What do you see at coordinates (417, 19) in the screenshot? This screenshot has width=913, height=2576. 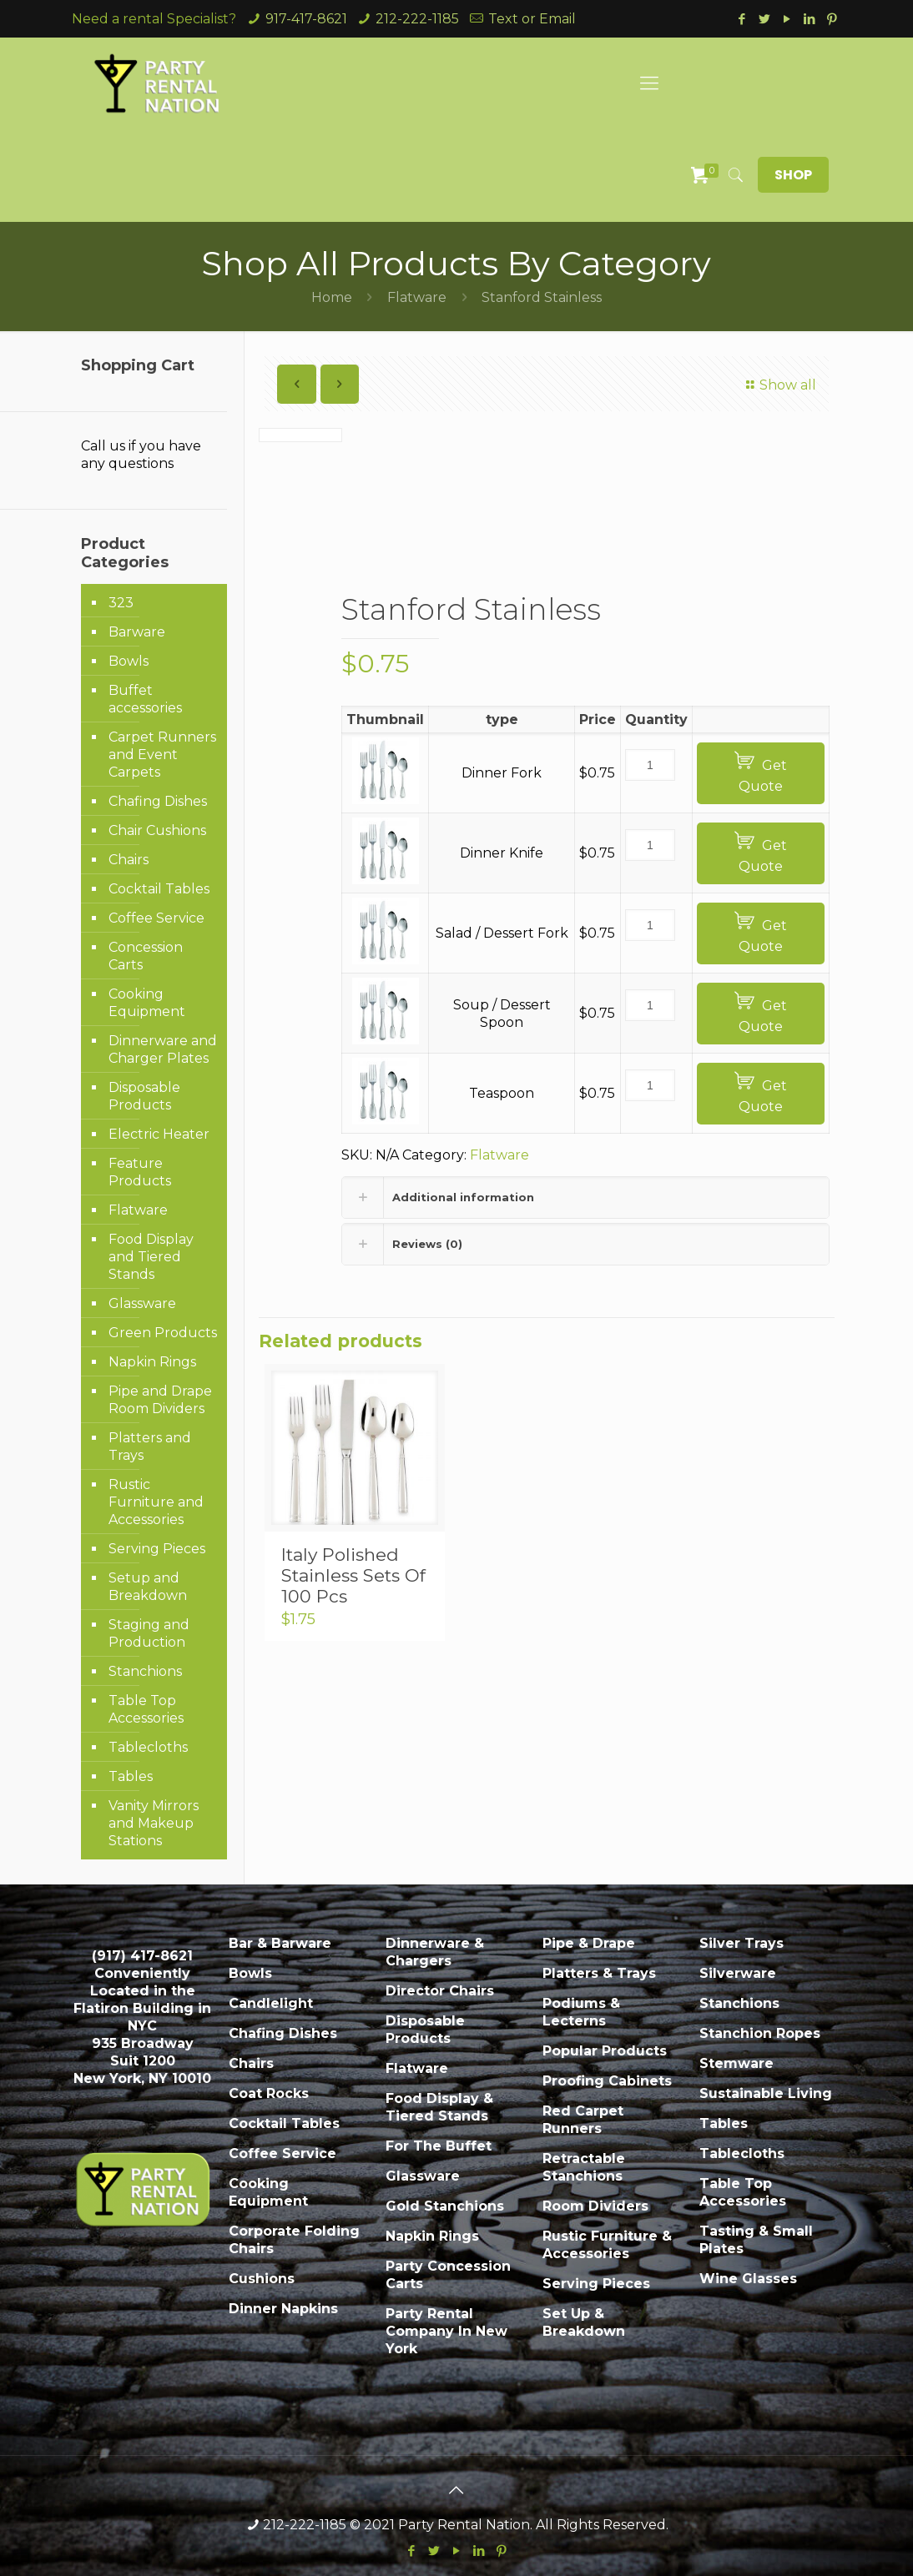 I see `212-222-1185` at bounding box center [417, 19].